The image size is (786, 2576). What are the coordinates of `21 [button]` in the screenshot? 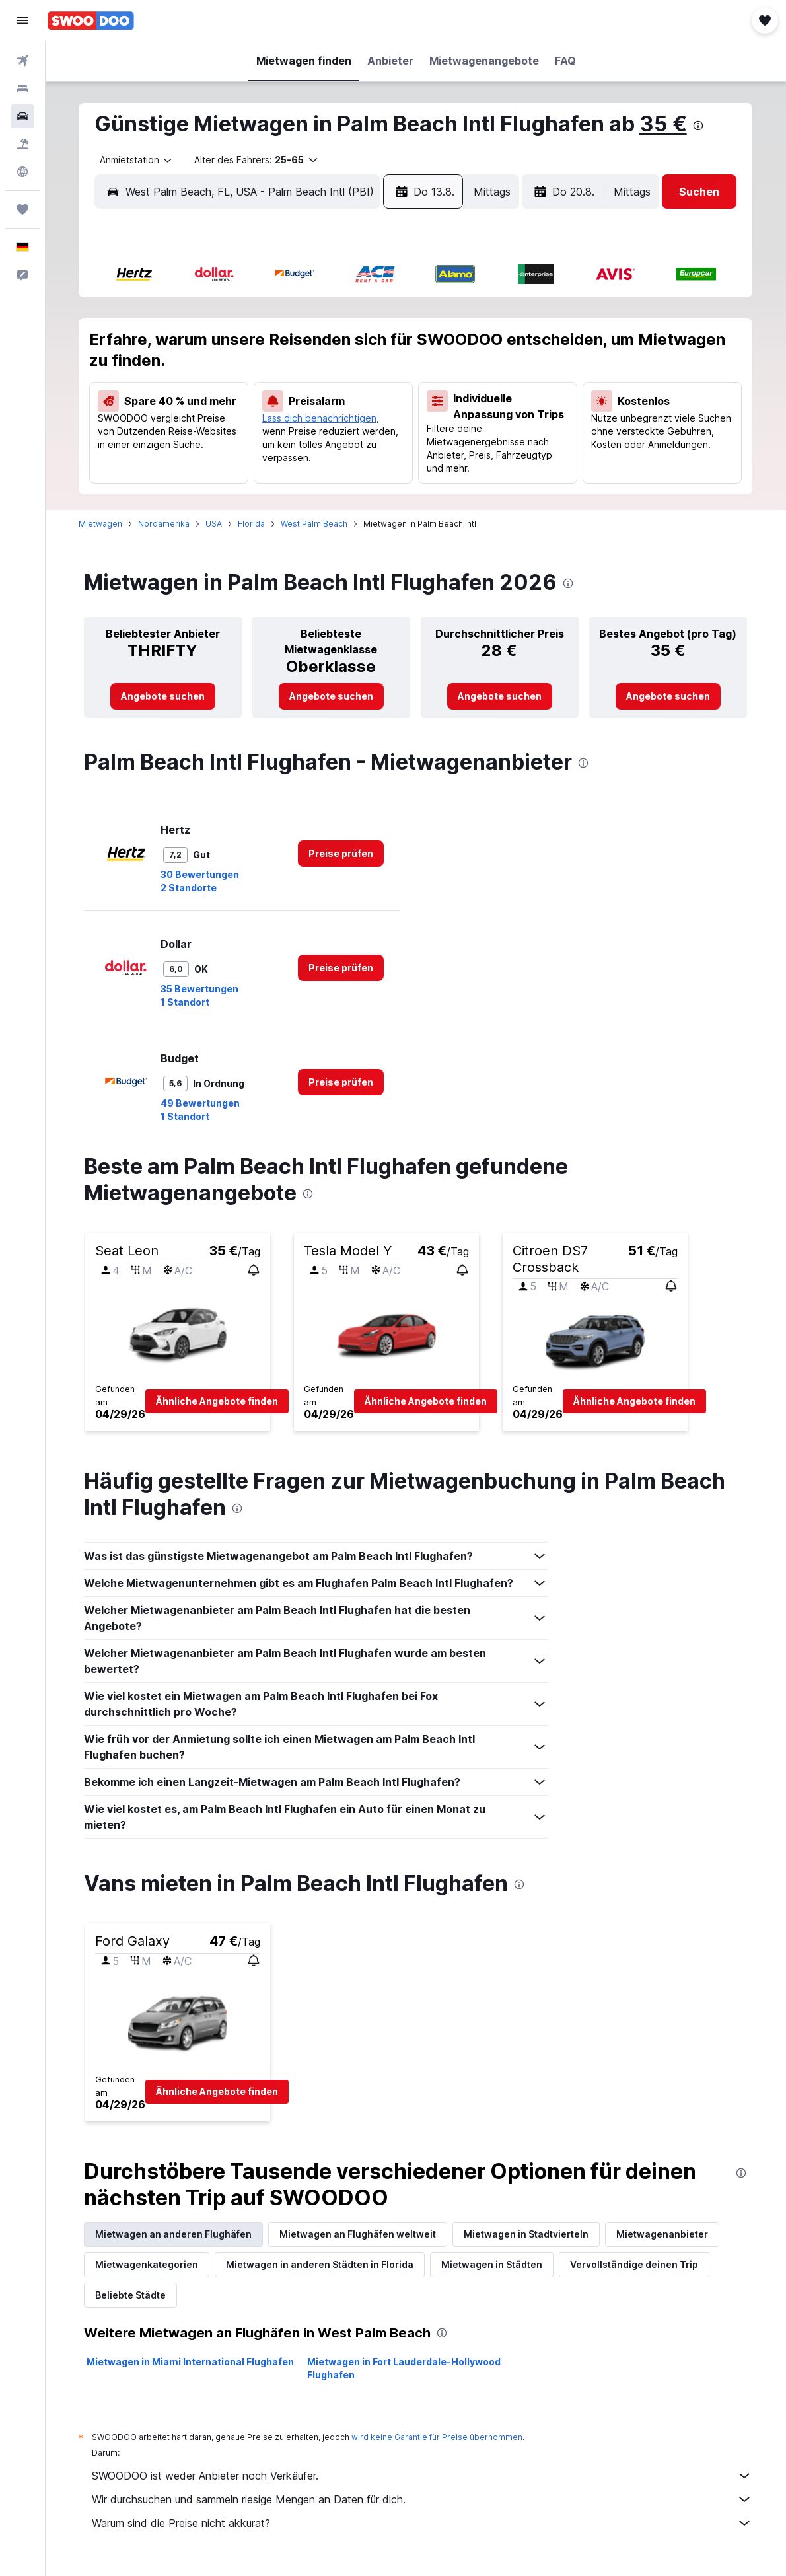 It's located at (308, 410).